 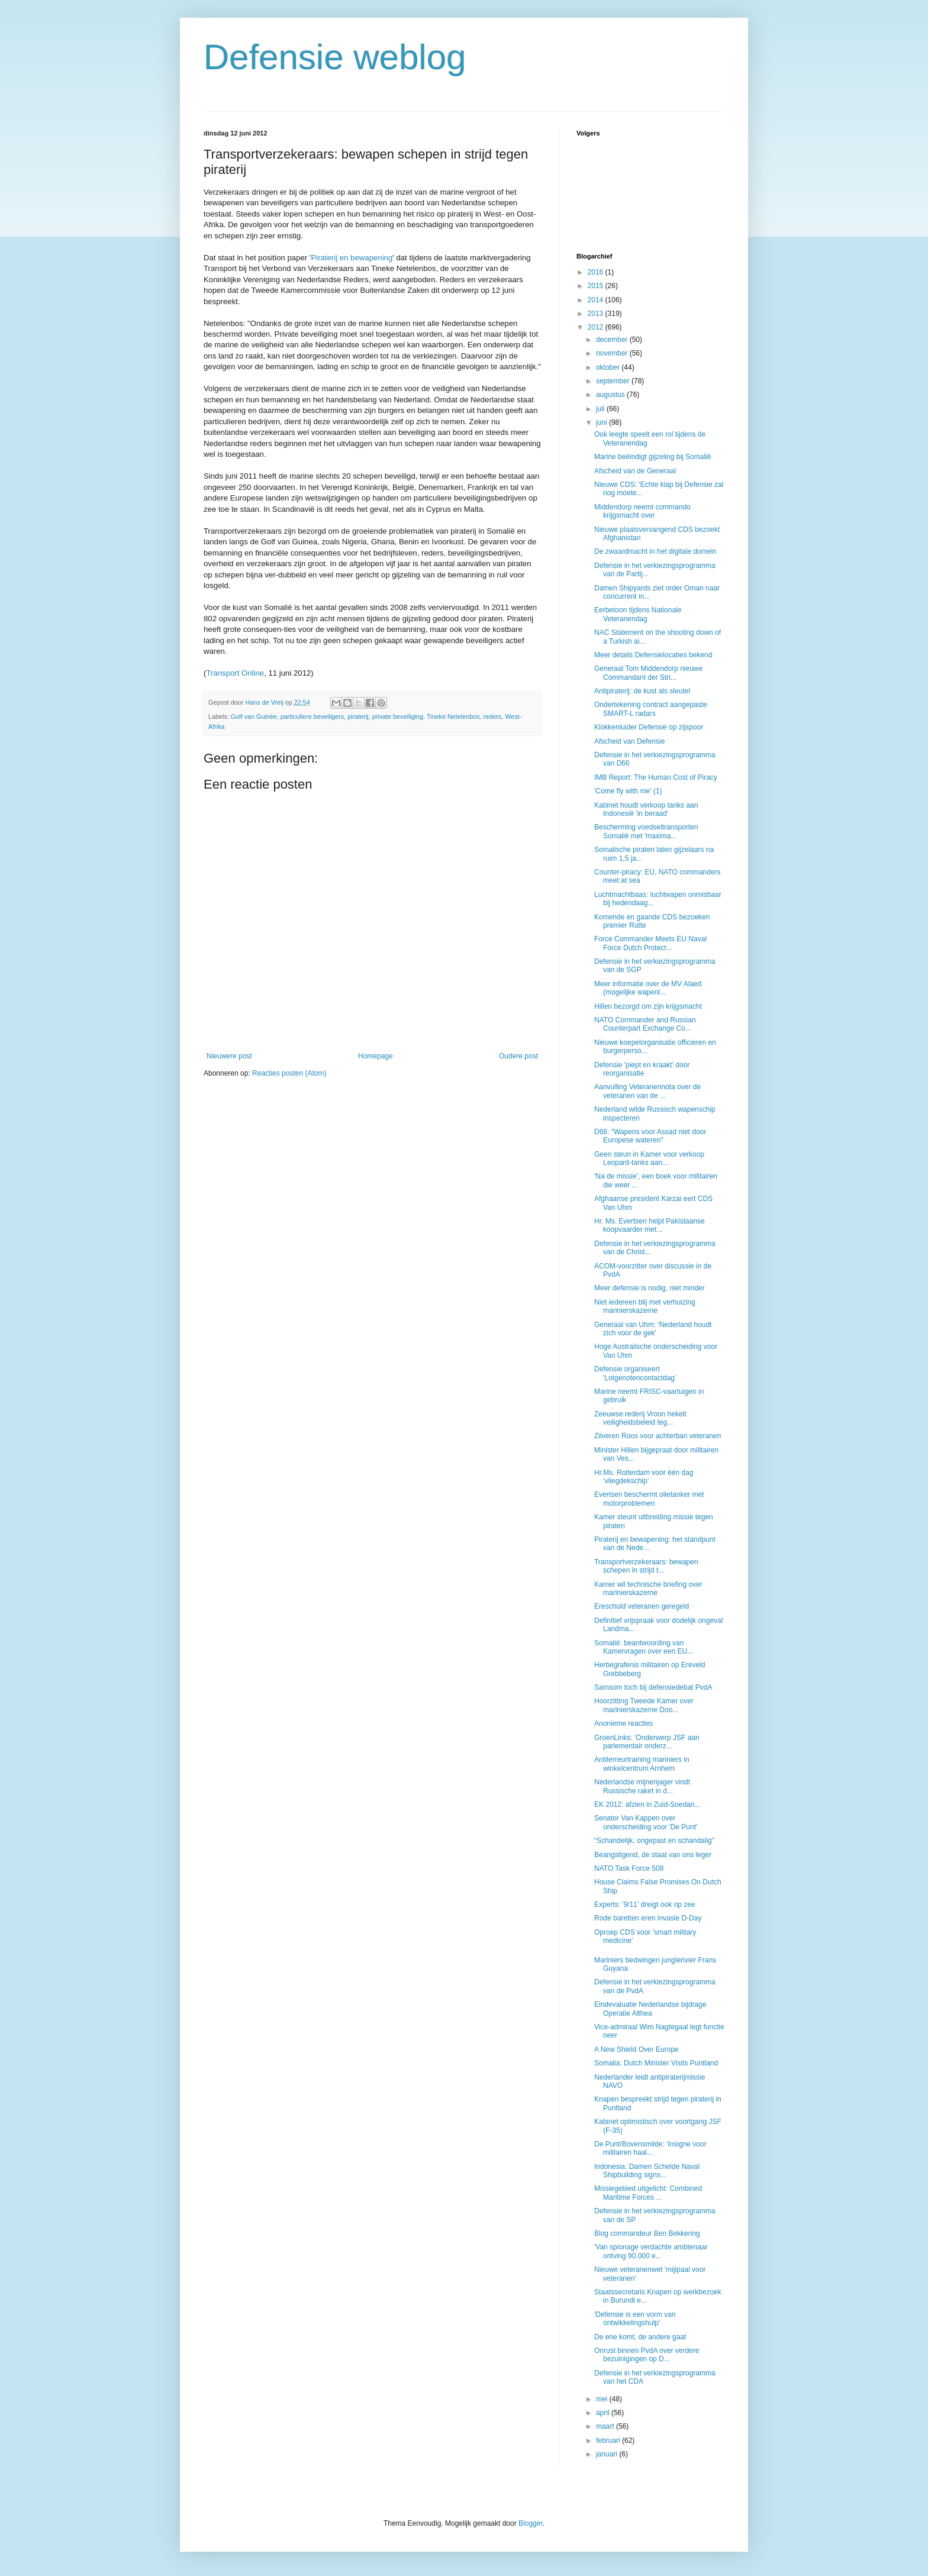 I want to click on Senator Van Kappen over onderscheiding voor 'De Punt', so click(x=645, y=1822).